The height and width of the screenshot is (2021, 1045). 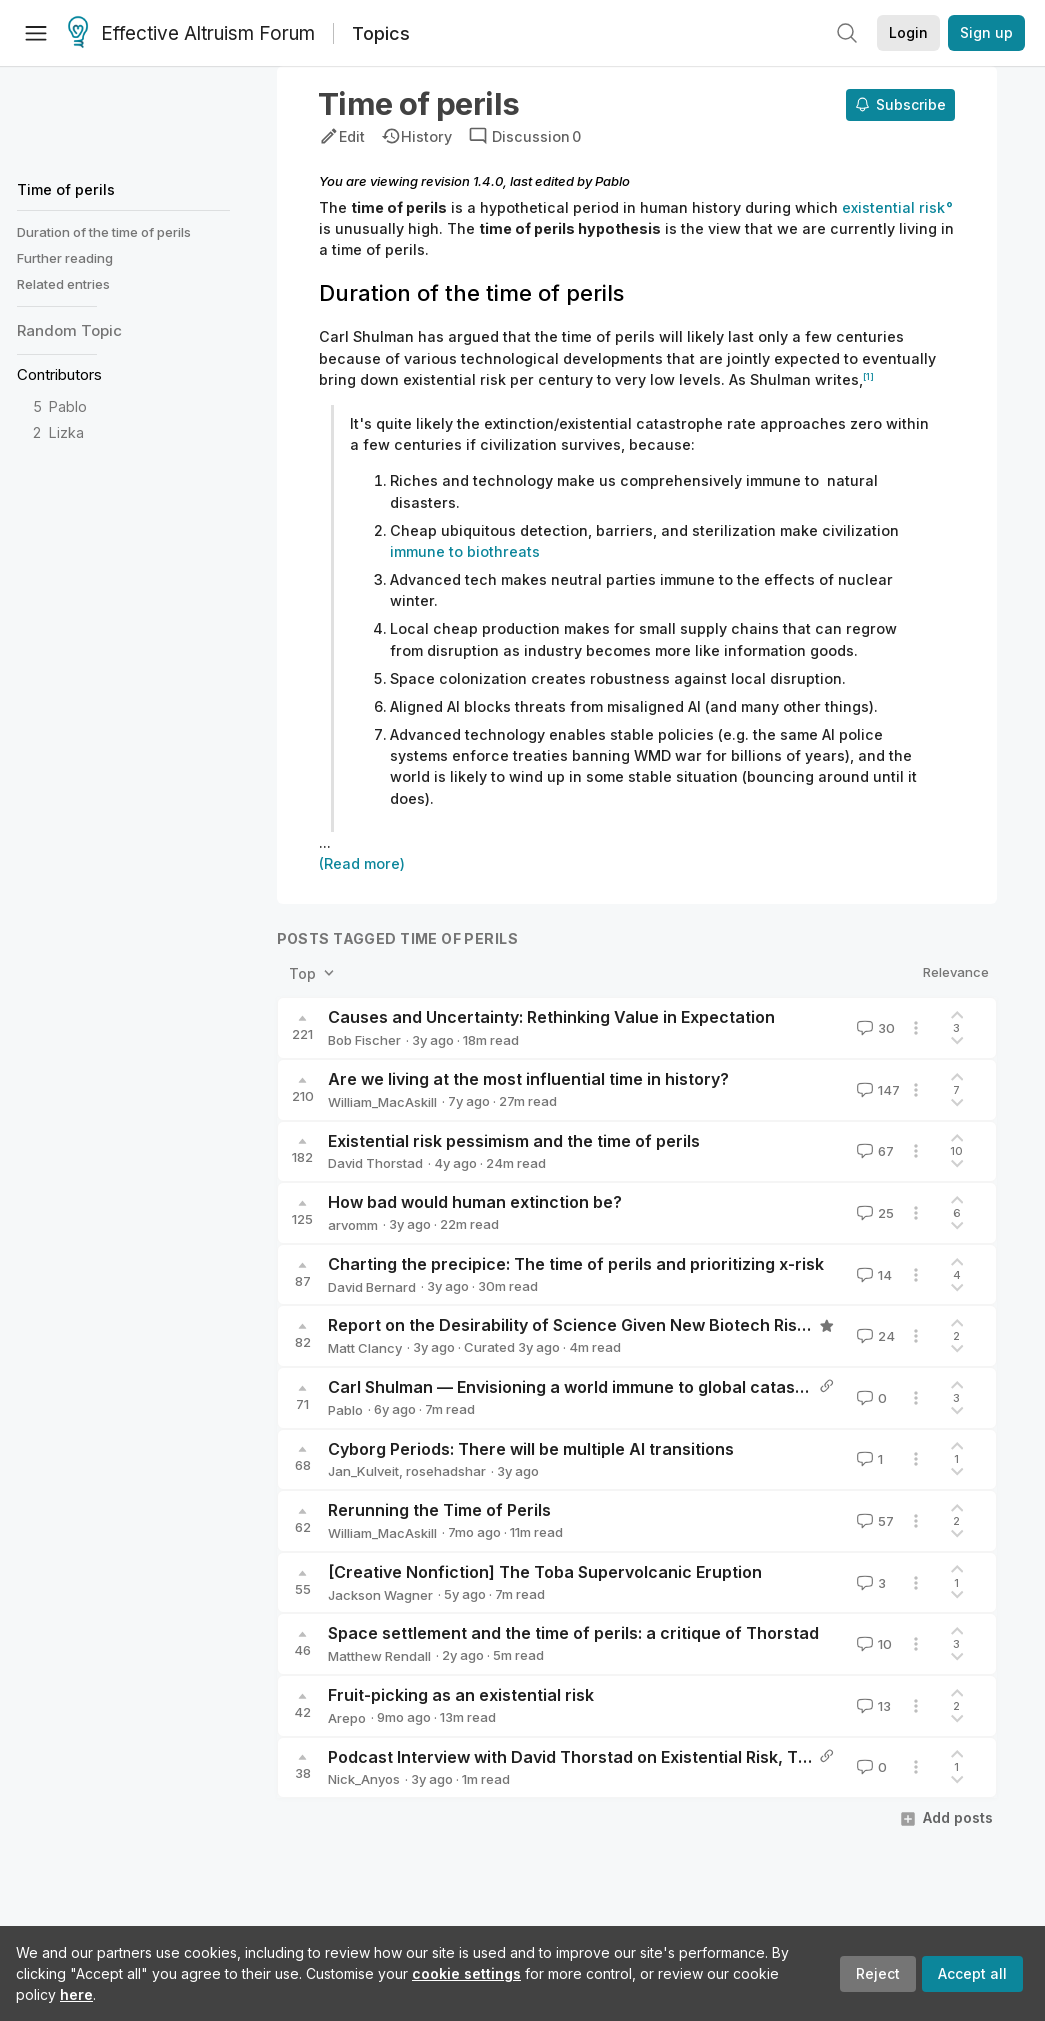 What do you see at coordinates (365, 1348) in the screenshot?
I see `Matt Clancy` at bounding box center [365, 1348].